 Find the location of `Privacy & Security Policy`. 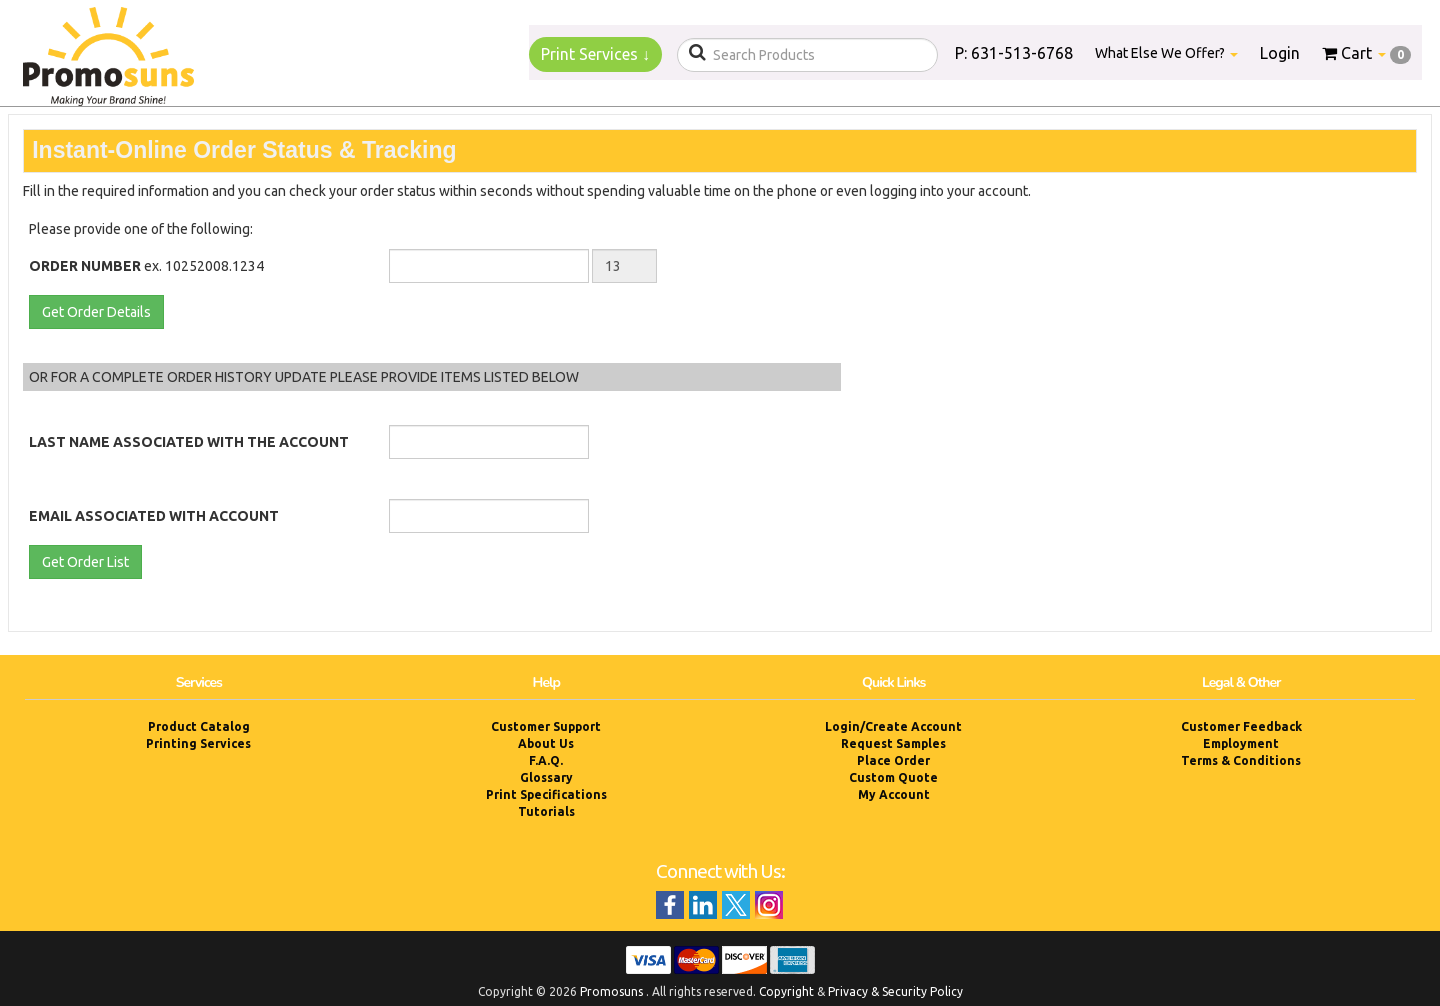

Privacy & Security Policy is located at coordinates (895, 991).